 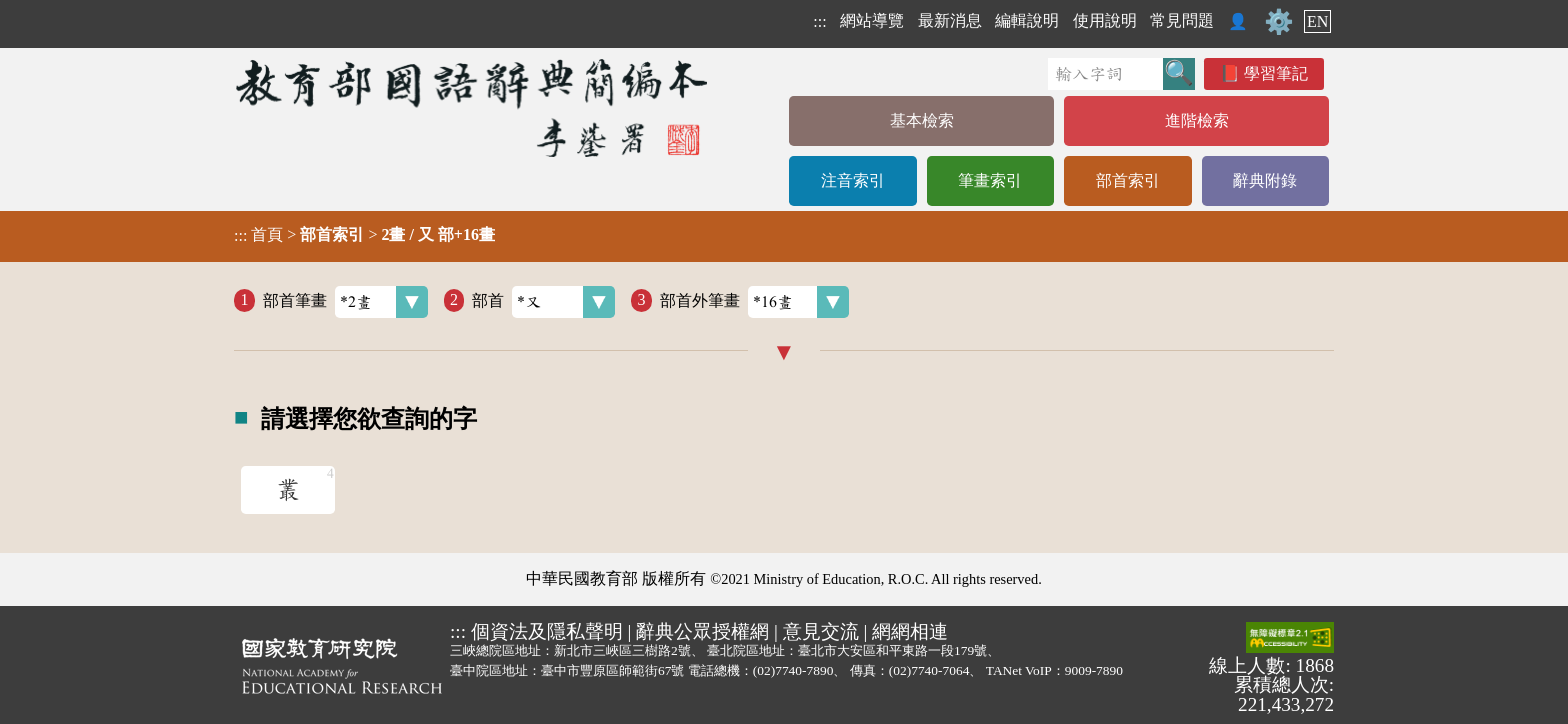 I want to click on 最新消息, so click(x=950, y=20).